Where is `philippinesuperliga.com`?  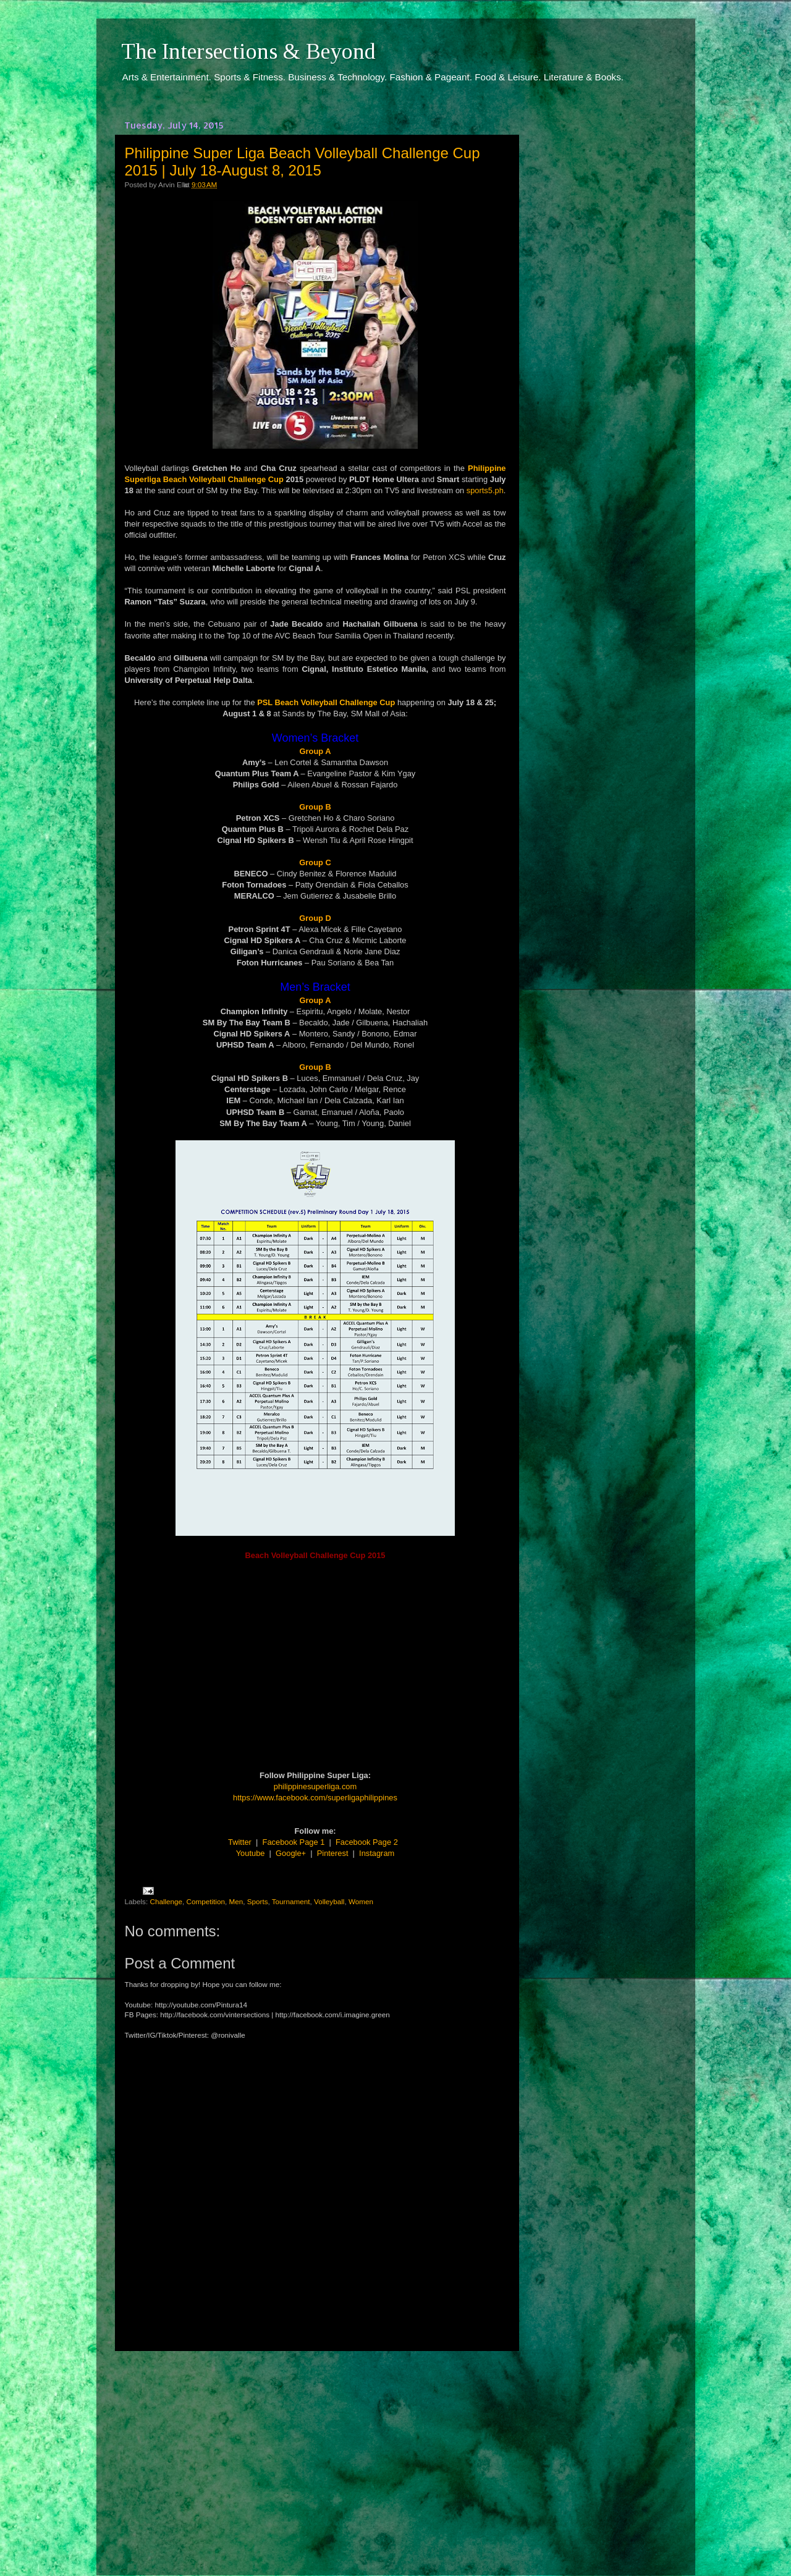
philippinesuperliga.com is located at coordinates (315, 1786).